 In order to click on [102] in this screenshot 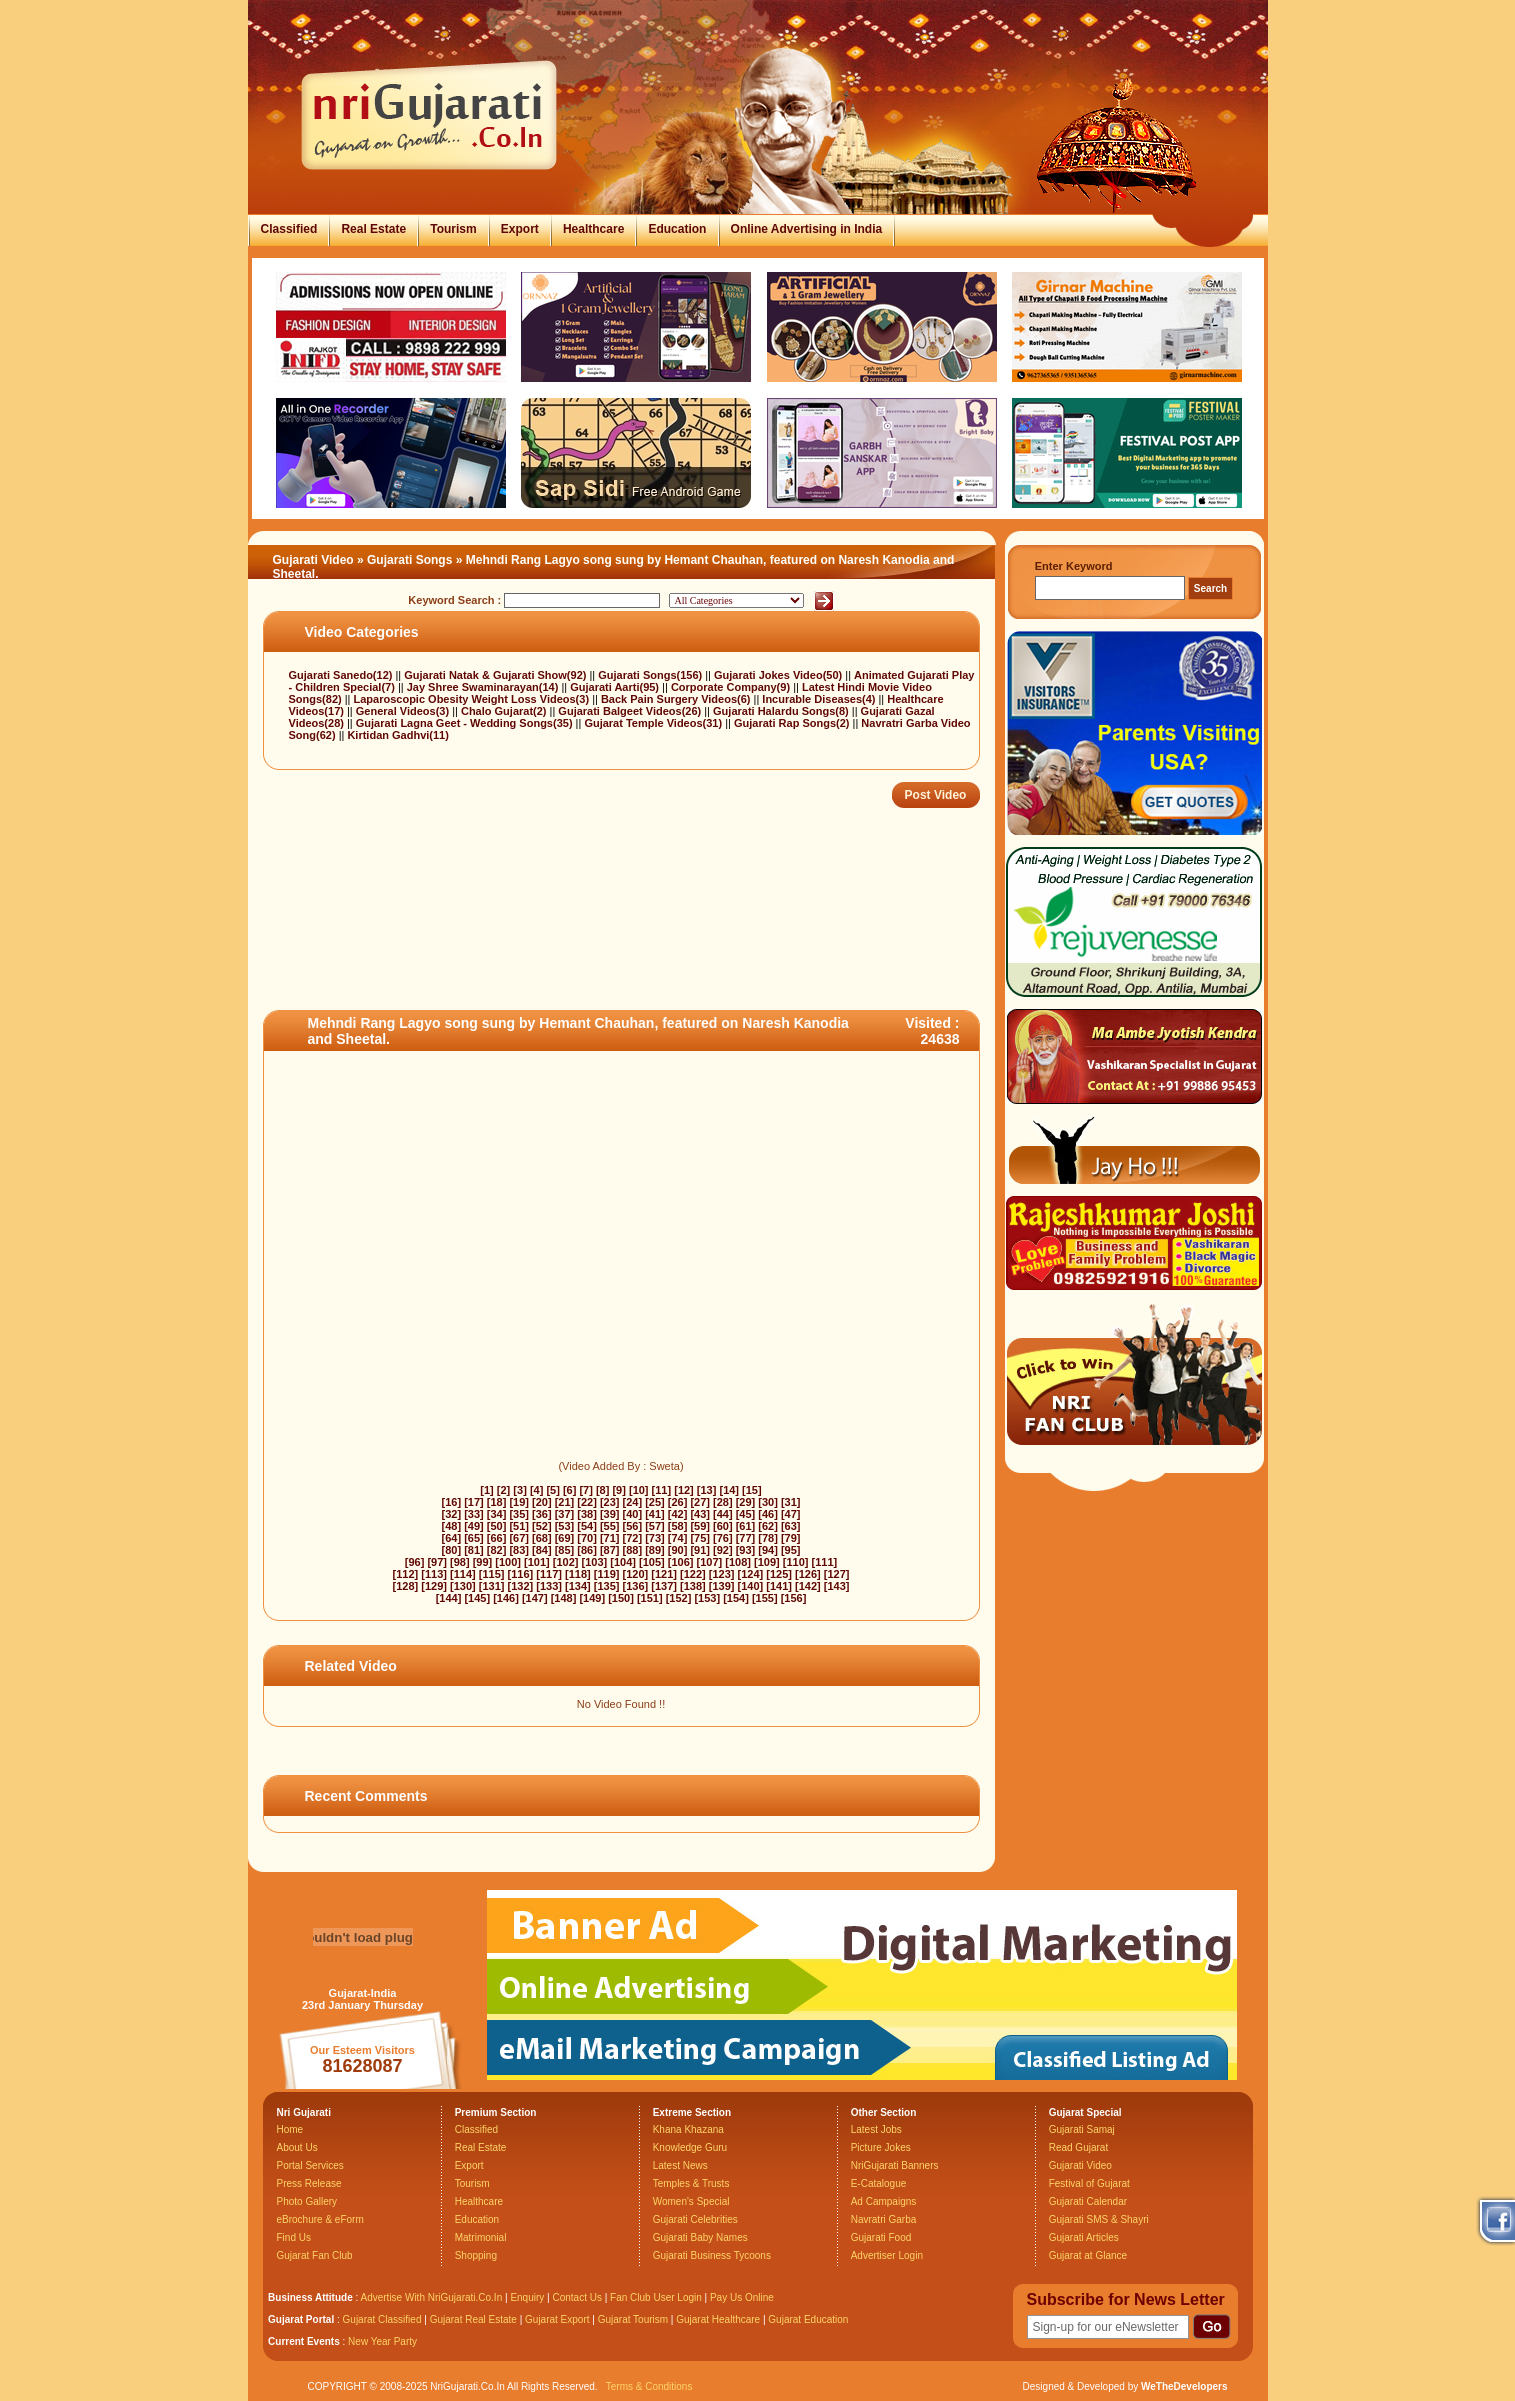, I will do `click(566, 1562)`.